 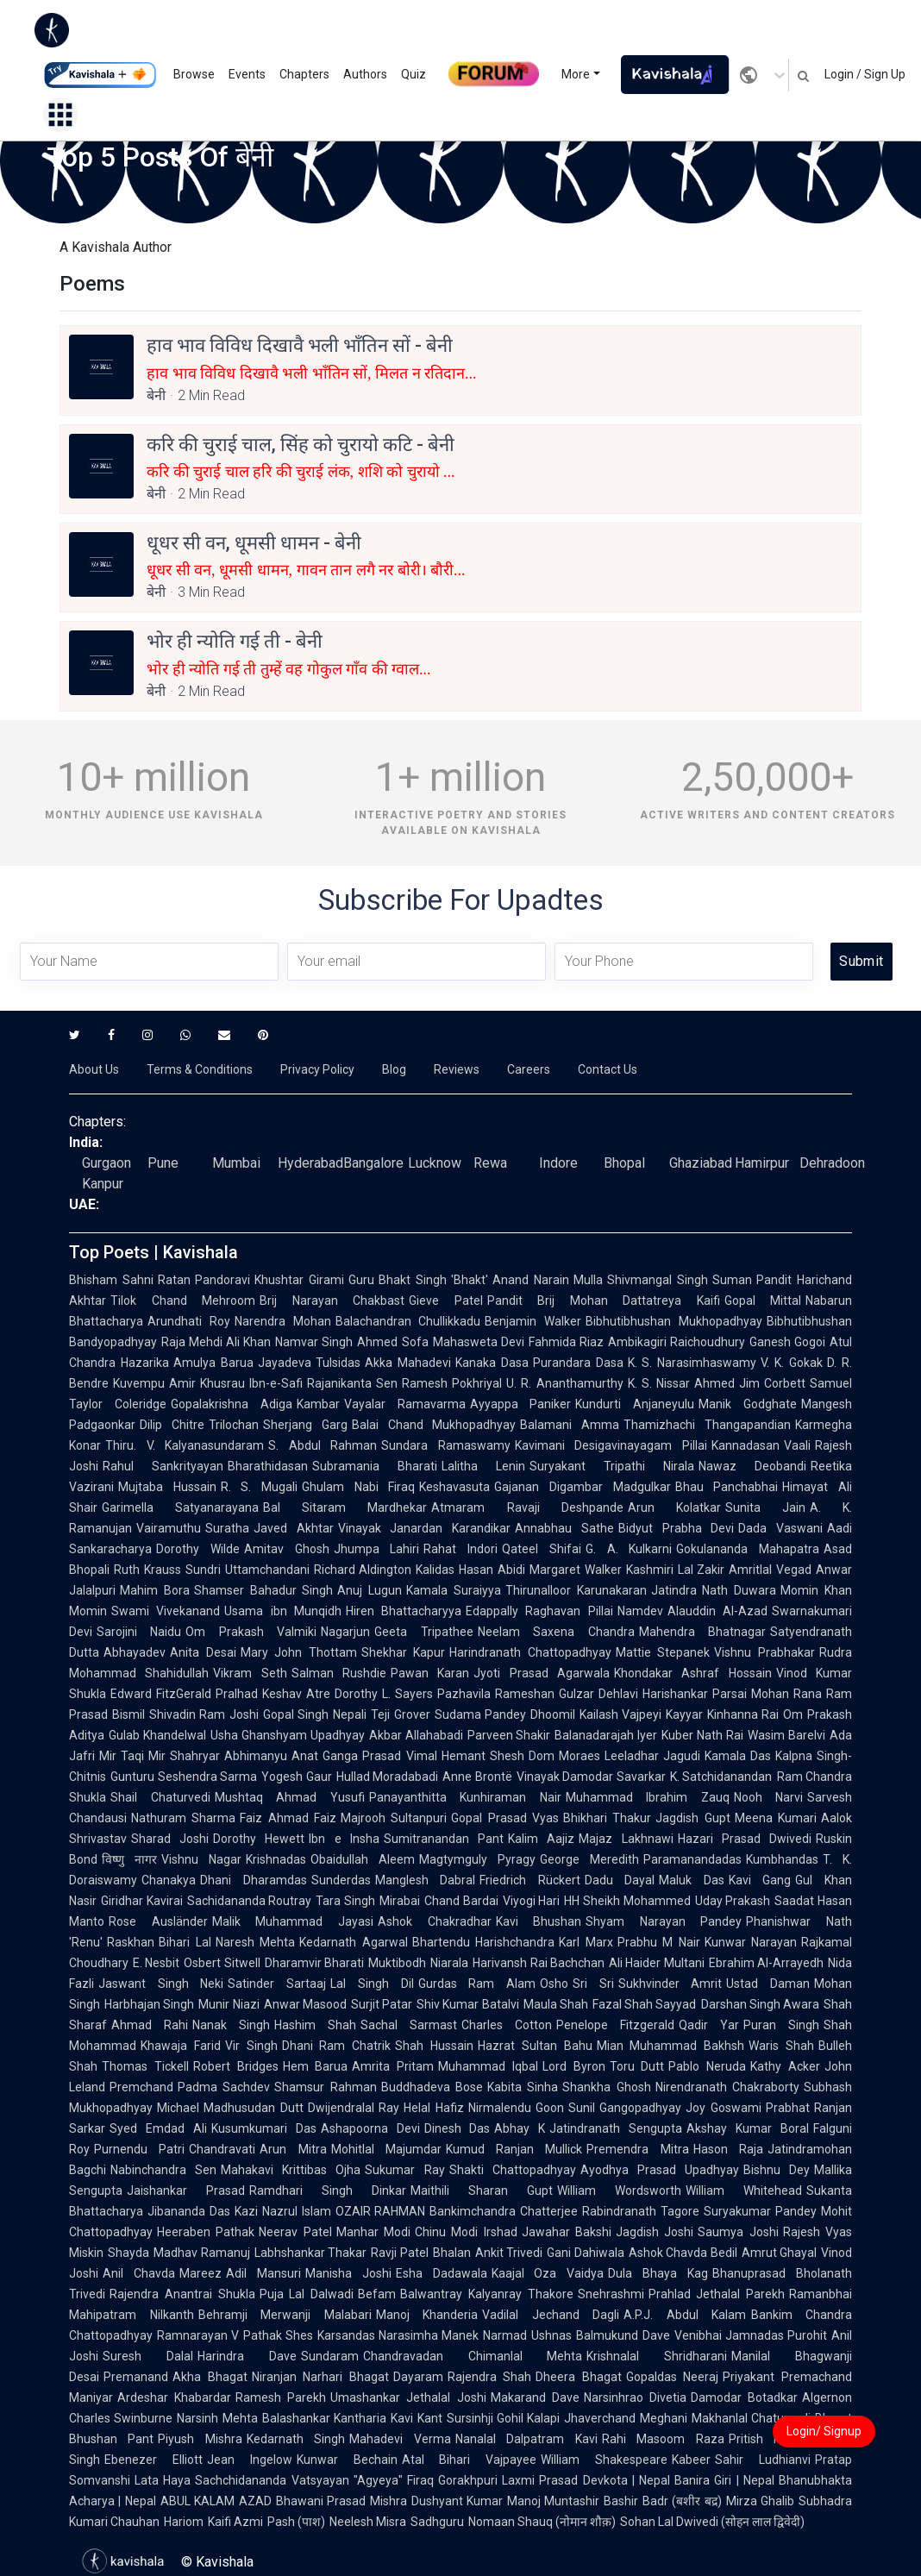 I want to click on Harindranath Chattopadhyay, so click(x=530, y=1652).